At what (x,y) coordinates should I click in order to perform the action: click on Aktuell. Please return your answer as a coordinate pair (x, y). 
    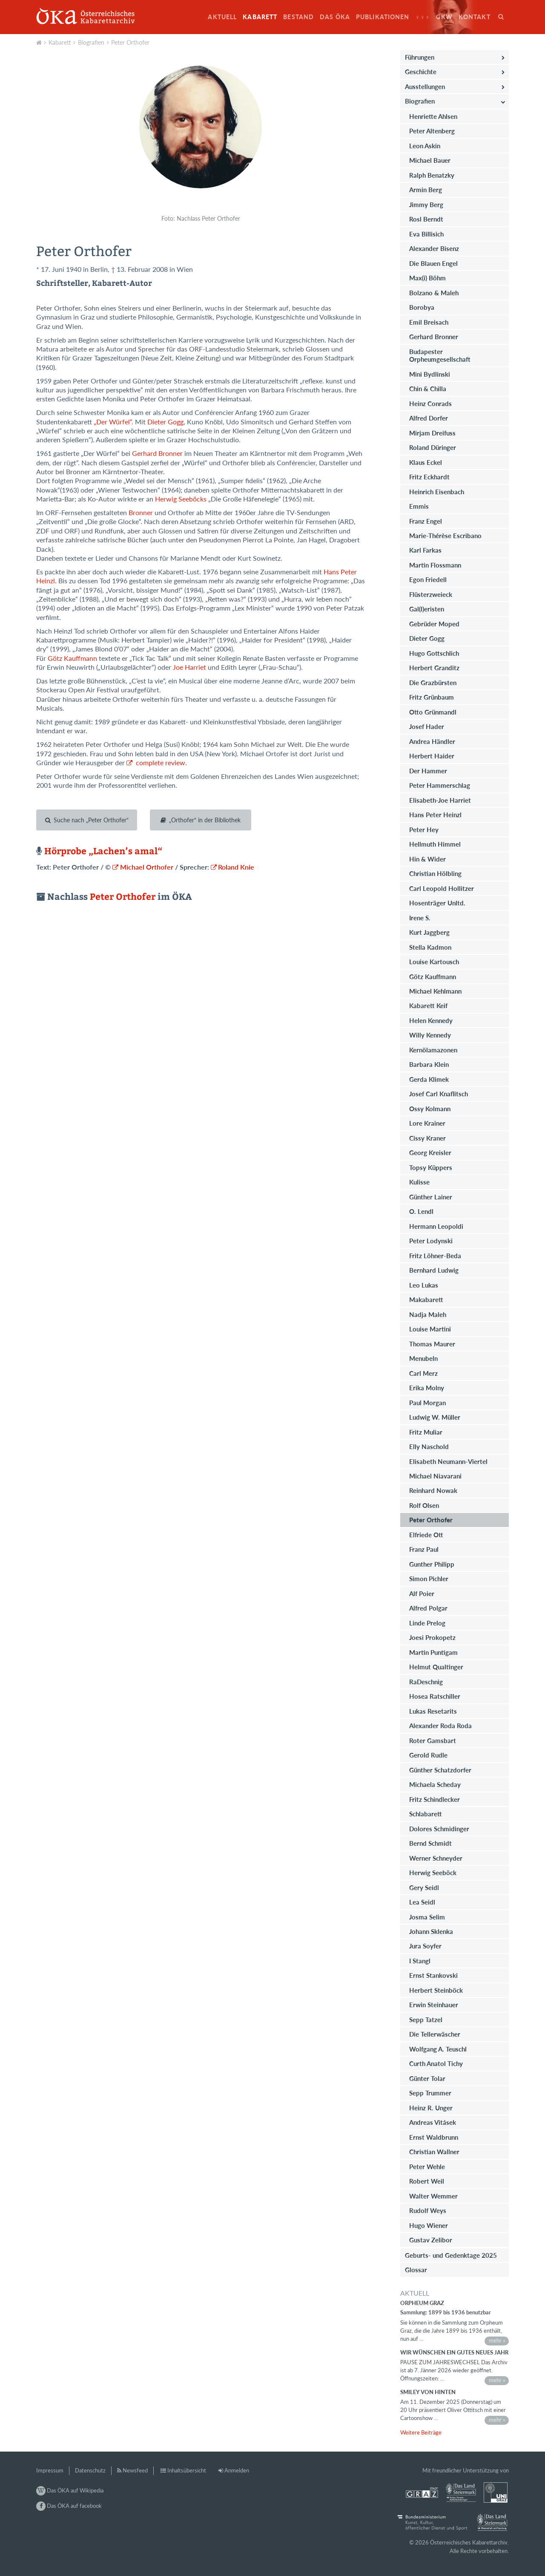
    Looking at the image, I should click on (222, 16).